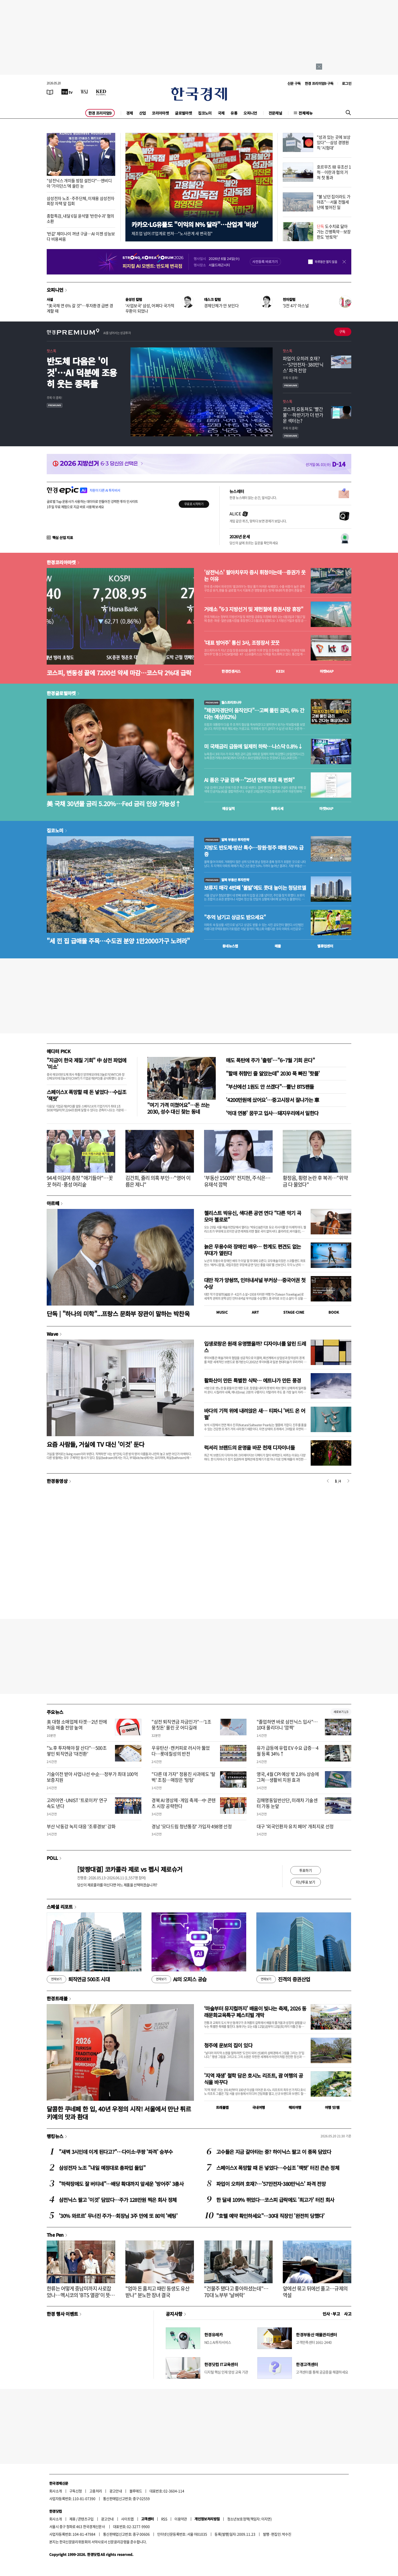  Describe the element at coordinates (221, 305) in the screenshot. I see `경제단체가 안 보인다` at that location.